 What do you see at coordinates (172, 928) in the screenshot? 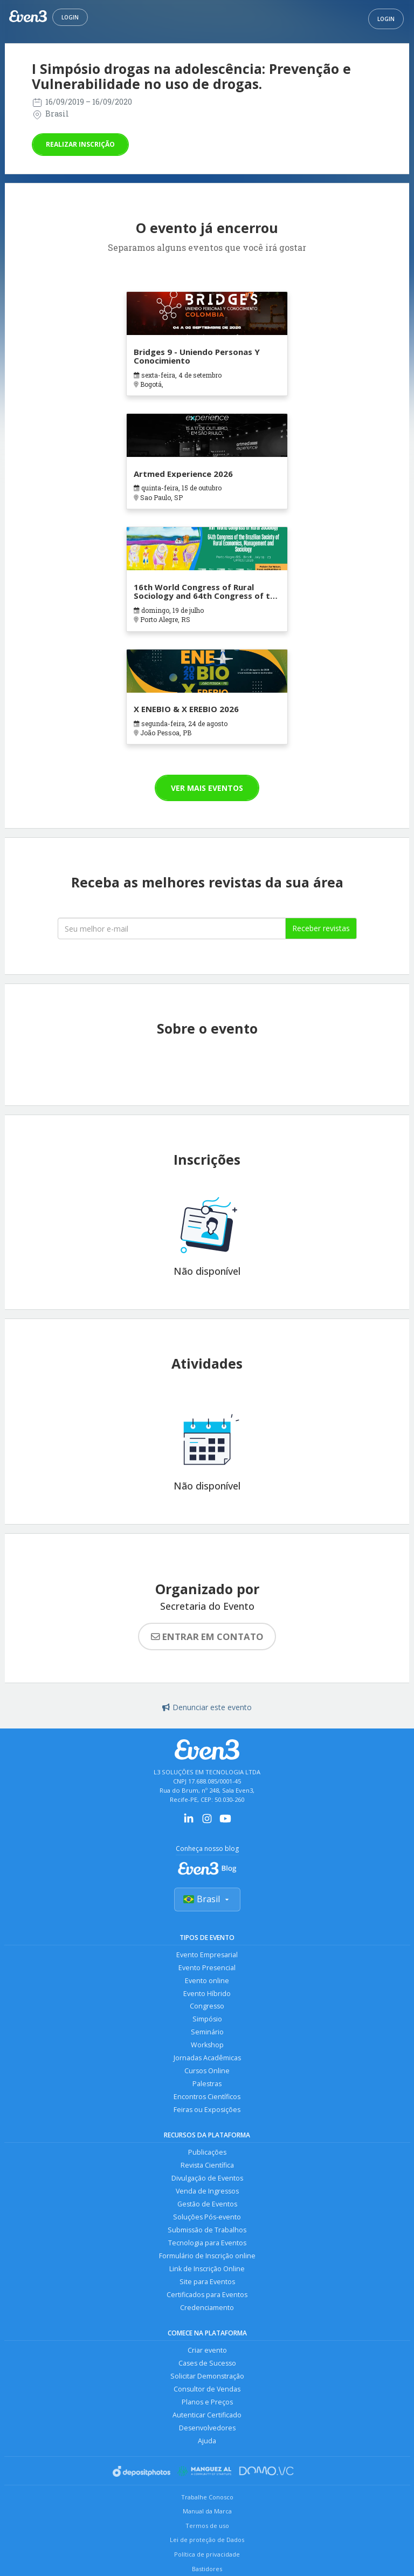
I see `[Seu melhor email]` at bounding box center [172, 928].